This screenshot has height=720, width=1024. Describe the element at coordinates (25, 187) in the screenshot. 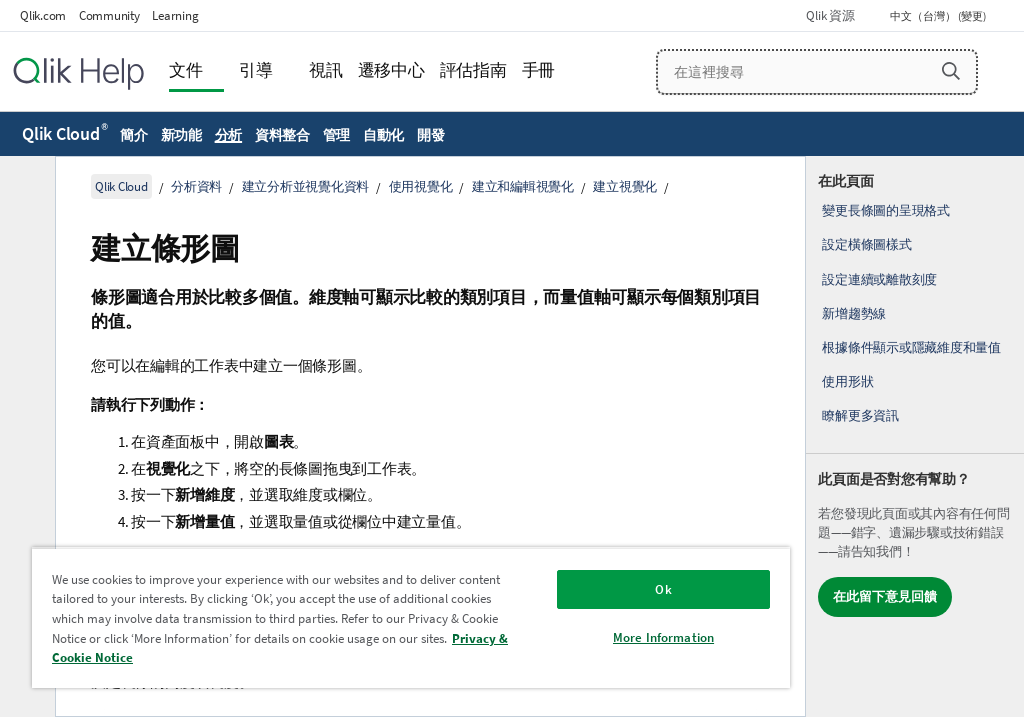

I see `[隱藏目錄]` at that location.